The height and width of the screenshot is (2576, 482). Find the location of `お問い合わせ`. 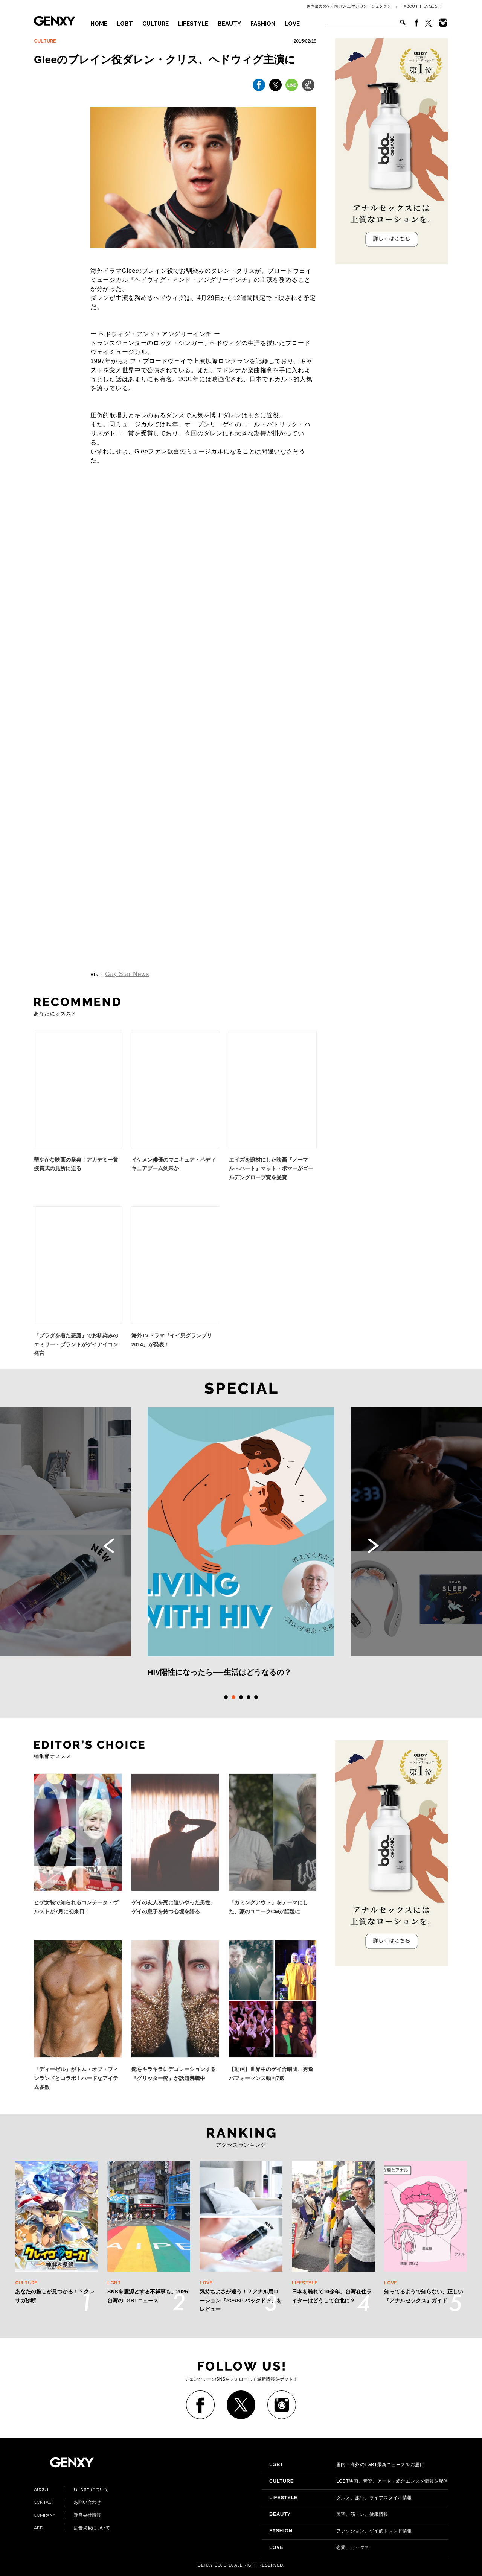

お問い合わせ is located at coordinates (67, 2502).